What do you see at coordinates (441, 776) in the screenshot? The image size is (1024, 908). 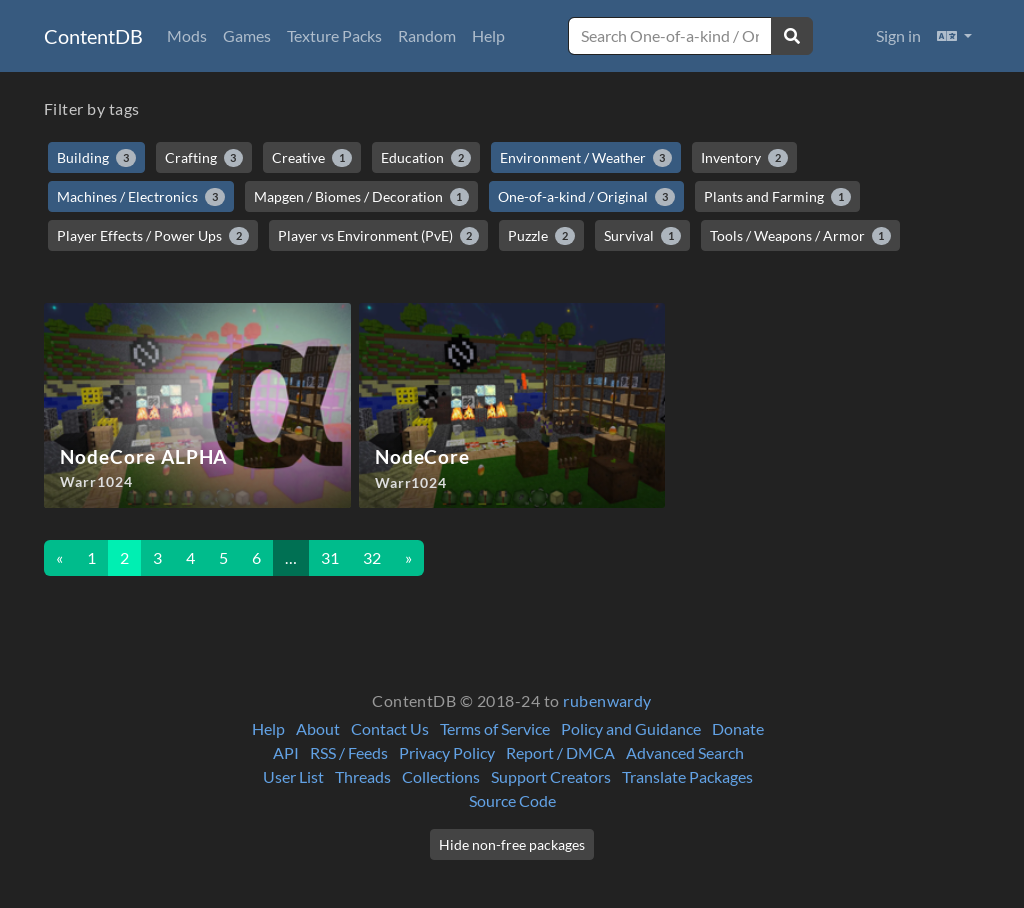 I see `Collections` at bounding box center [441, 776].